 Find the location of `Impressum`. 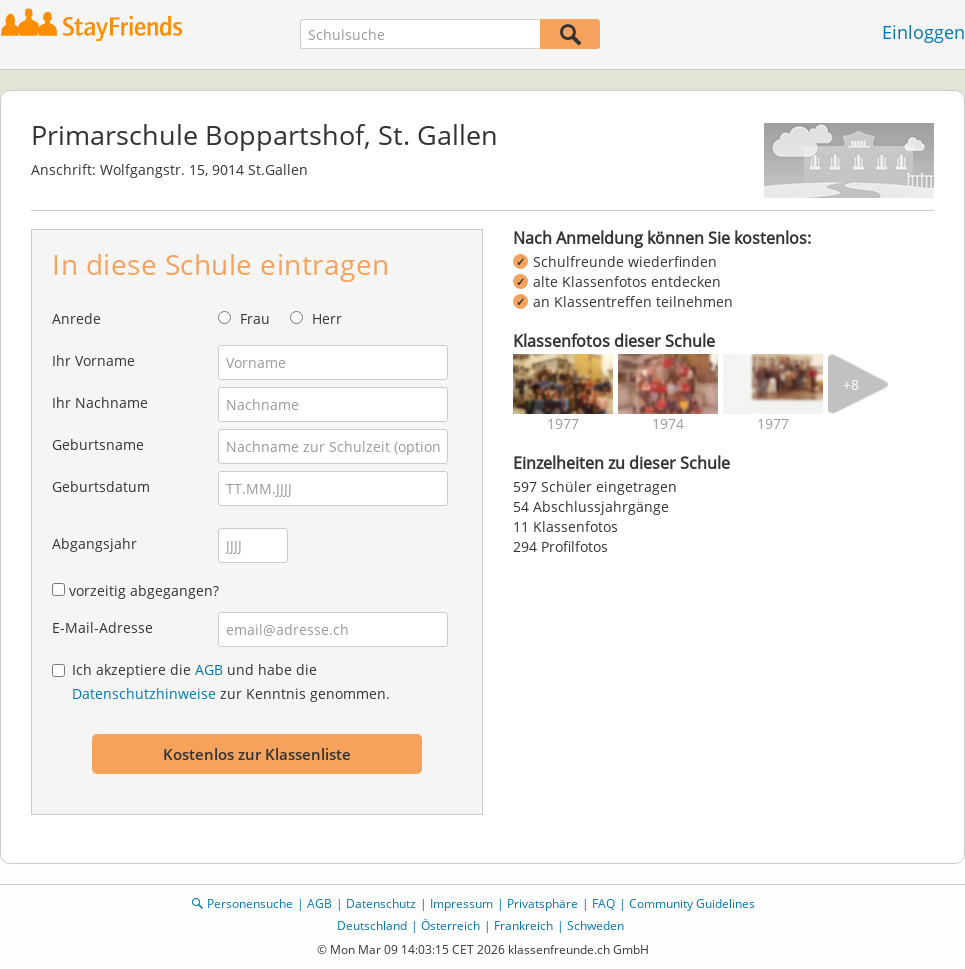

Impressum is located at coordinates (461, 903).